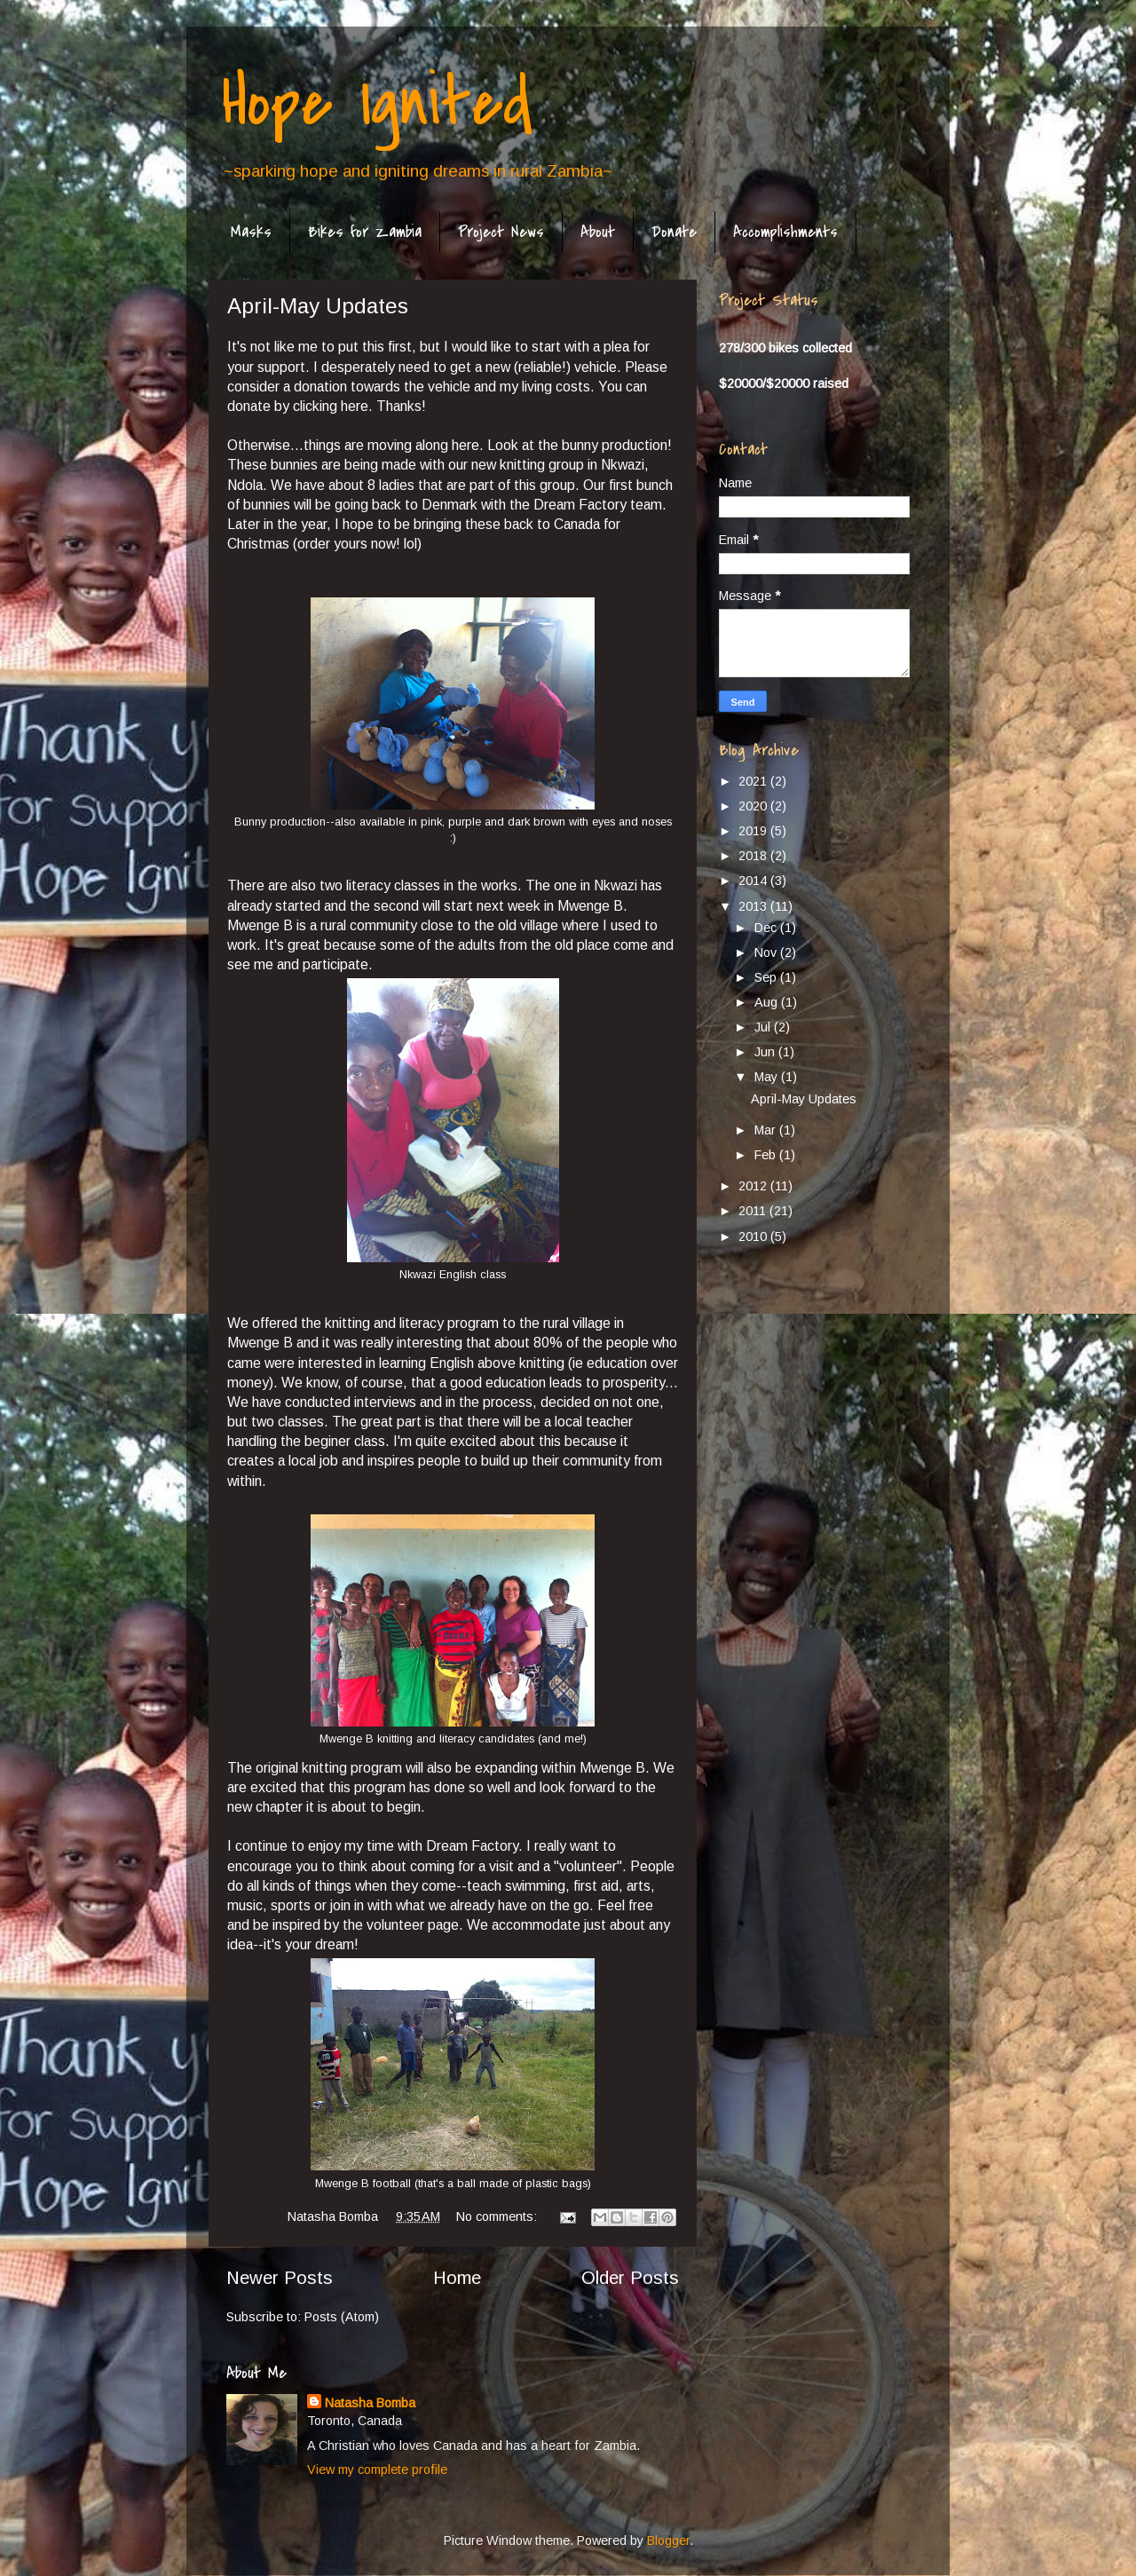 The image size is (1136, 2576). What do you see at coordinates (766, 1052) in the screenshot?
I see `Jun` at bounding box center [766, 1052].